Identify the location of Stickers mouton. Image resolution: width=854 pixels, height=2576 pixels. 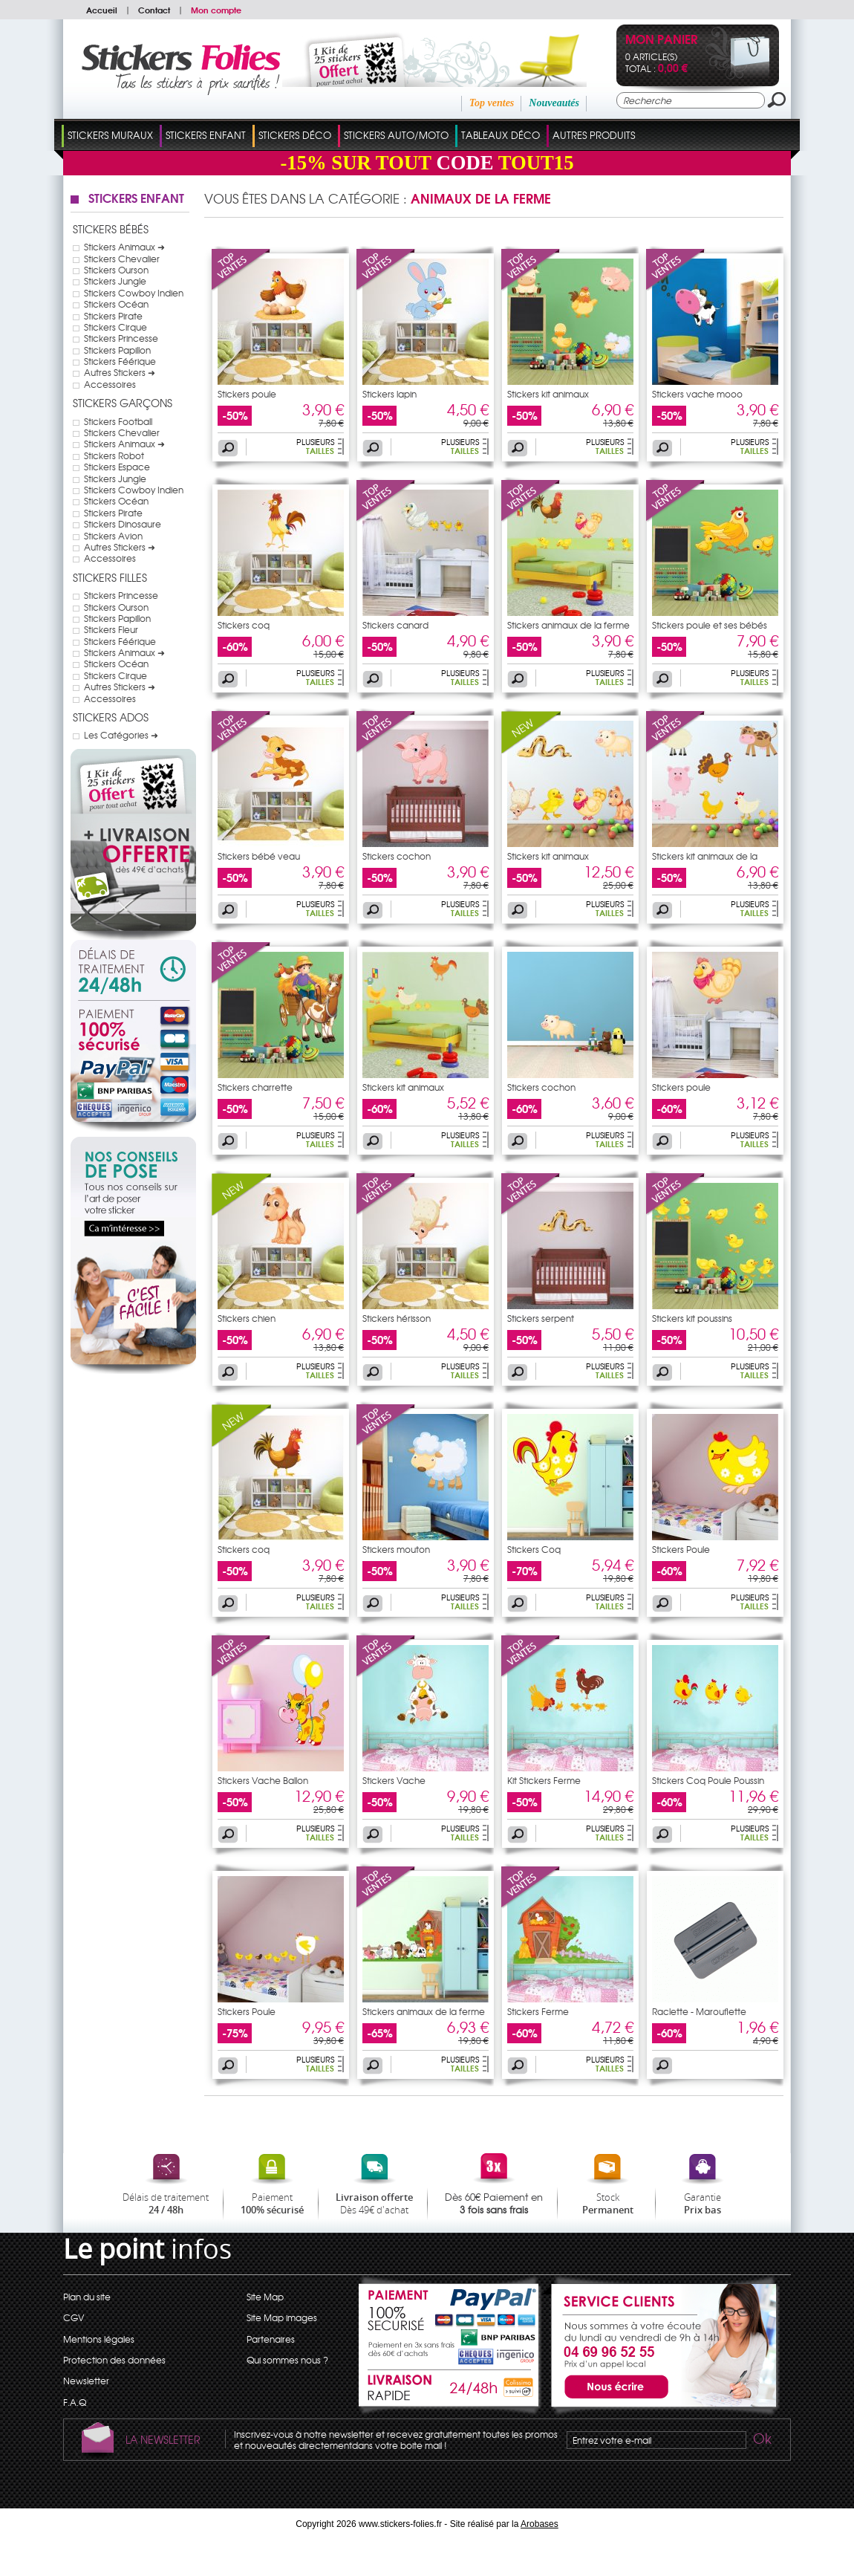
(396, 1549).